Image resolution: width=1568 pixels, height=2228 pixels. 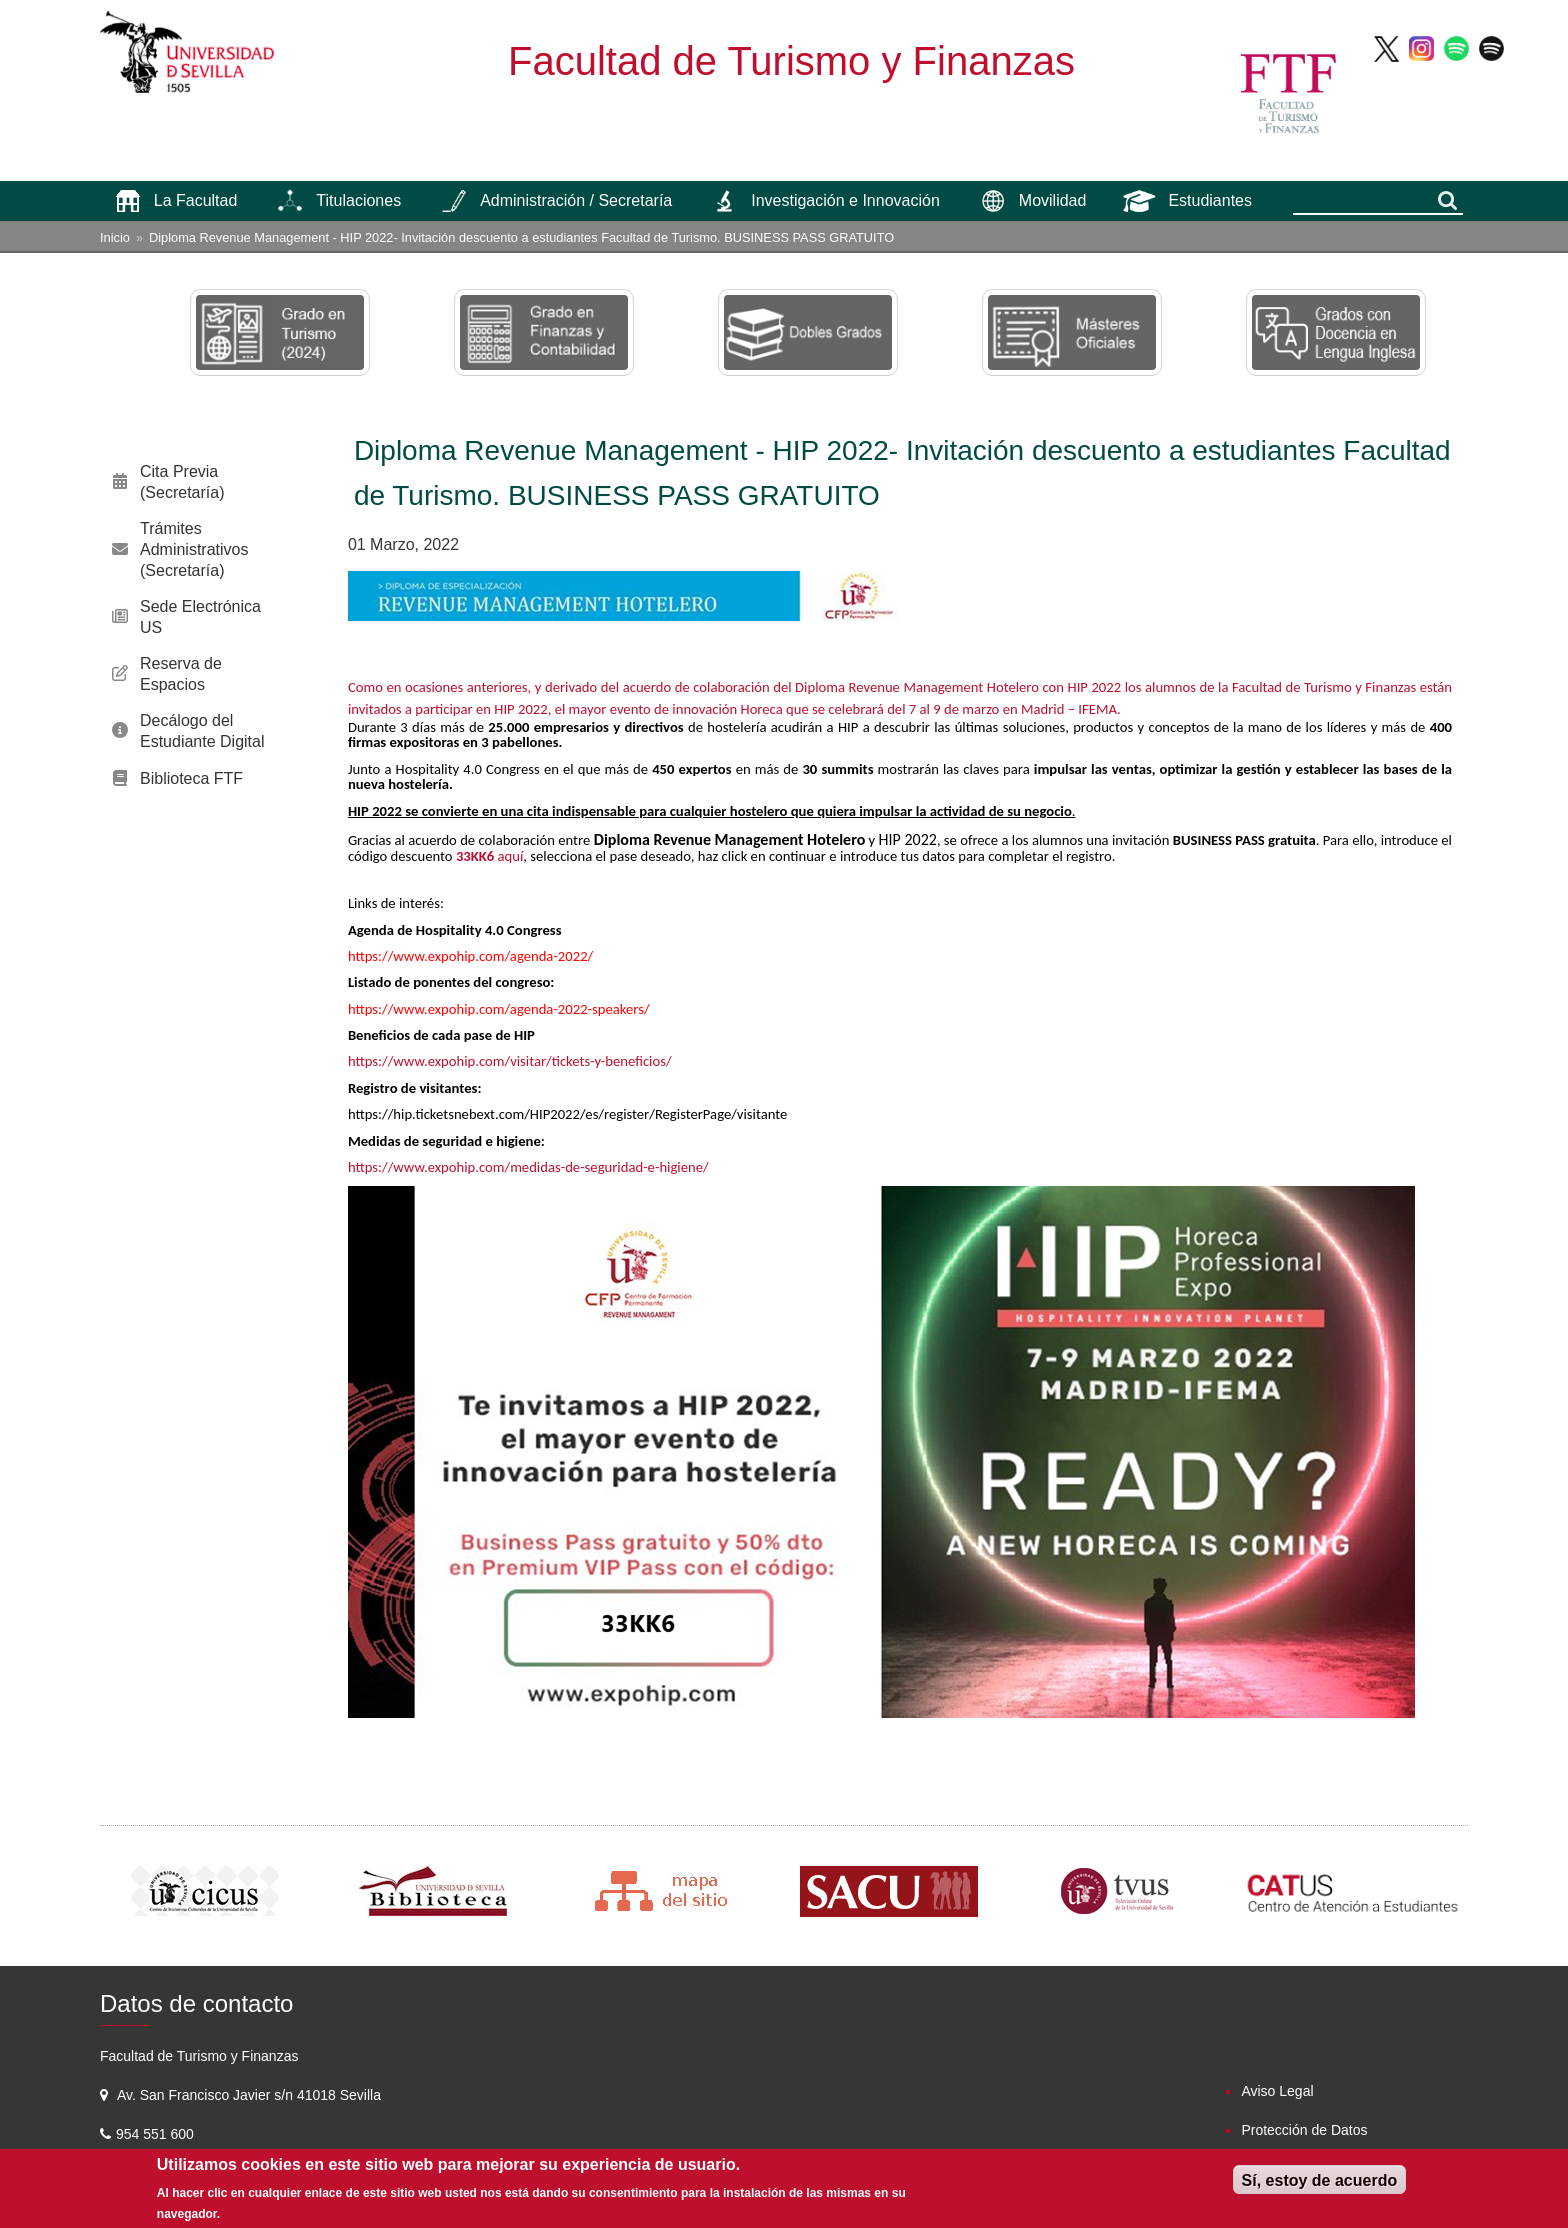 I want to click on Protección de Datos, so click(x=1304, y=2130).